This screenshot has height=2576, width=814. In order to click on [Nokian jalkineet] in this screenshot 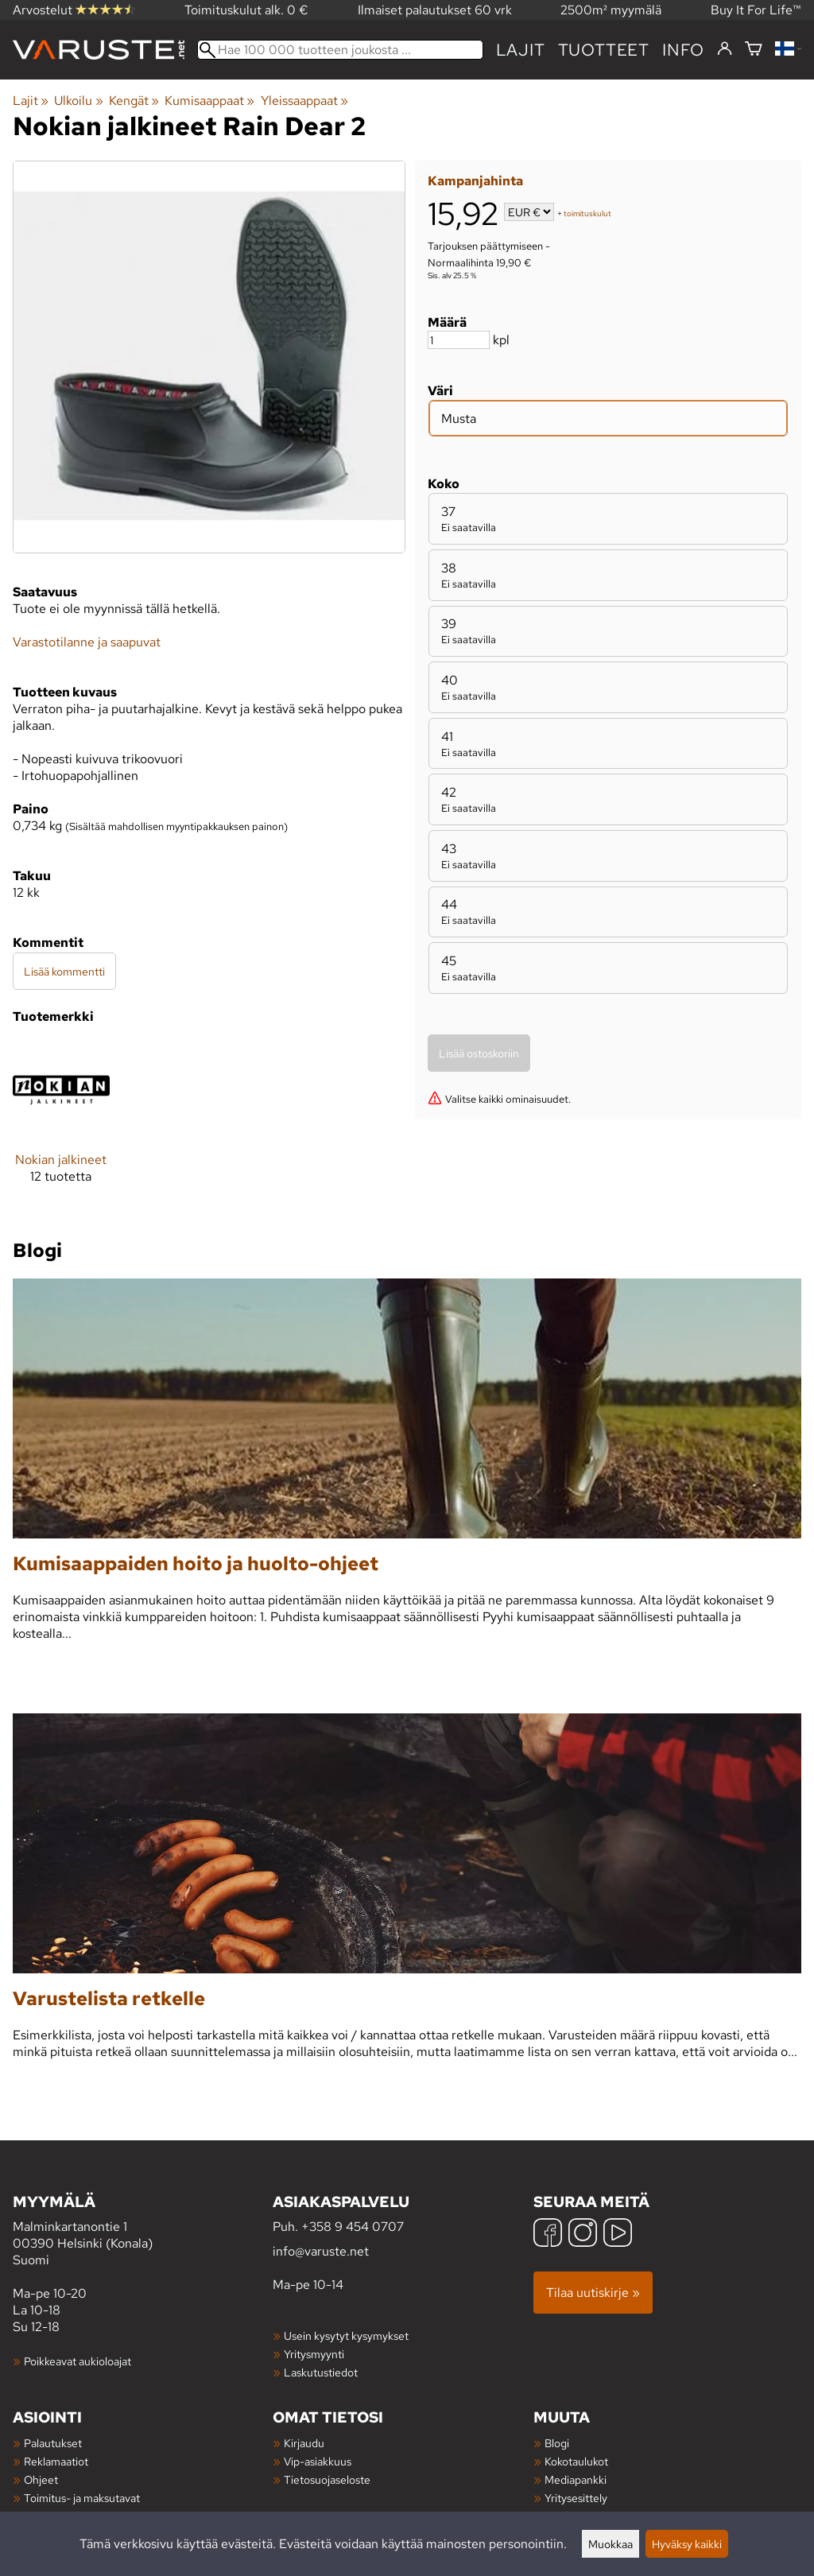, I will do `click(61, 1125)`.